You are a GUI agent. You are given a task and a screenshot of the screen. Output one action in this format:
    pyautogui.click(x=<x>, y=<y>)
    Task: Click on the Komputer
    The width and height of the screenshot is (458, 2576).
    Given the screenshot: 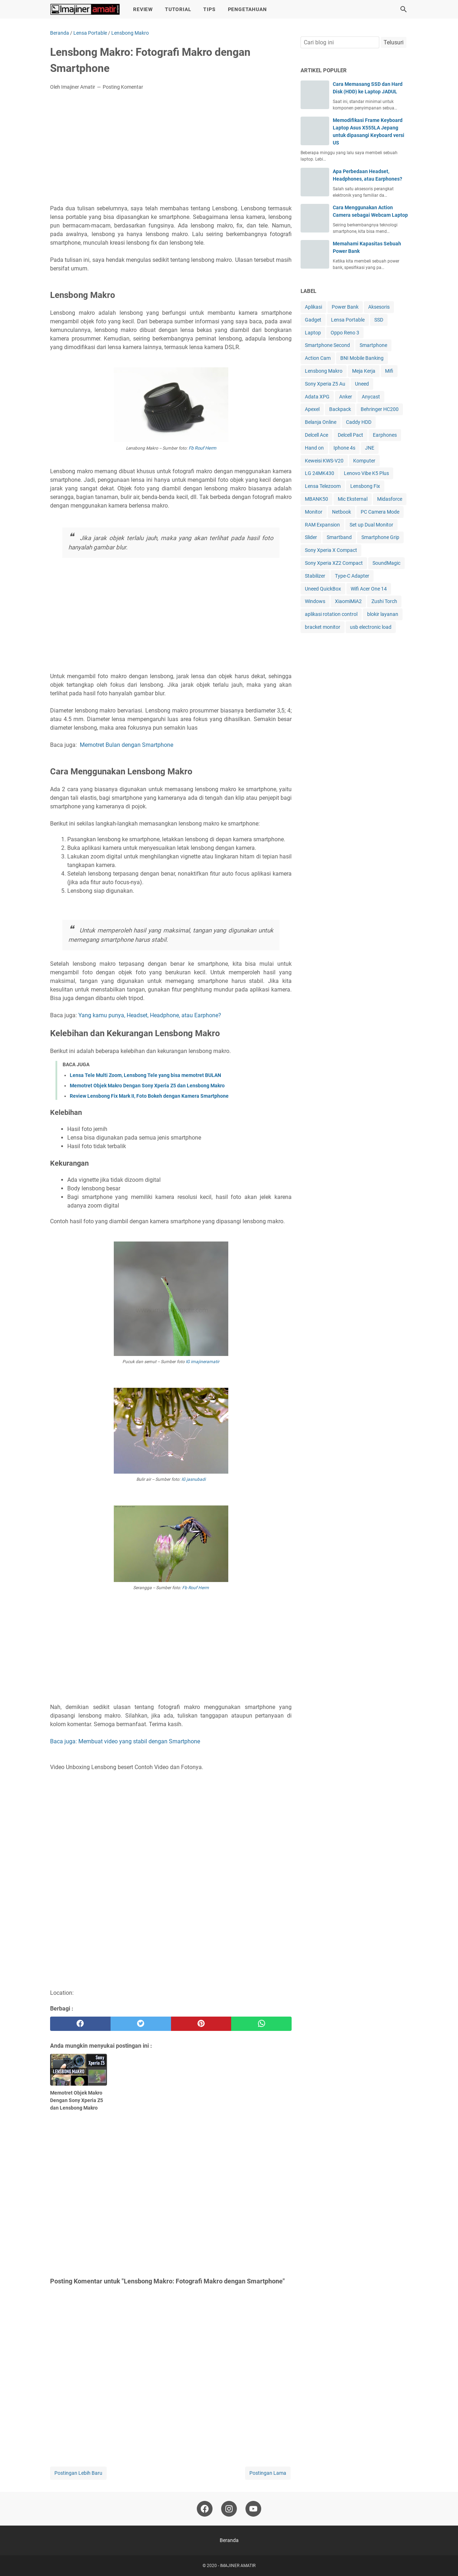 What is the action you would take?
    pyautogui.click(x=364, y=461)
    